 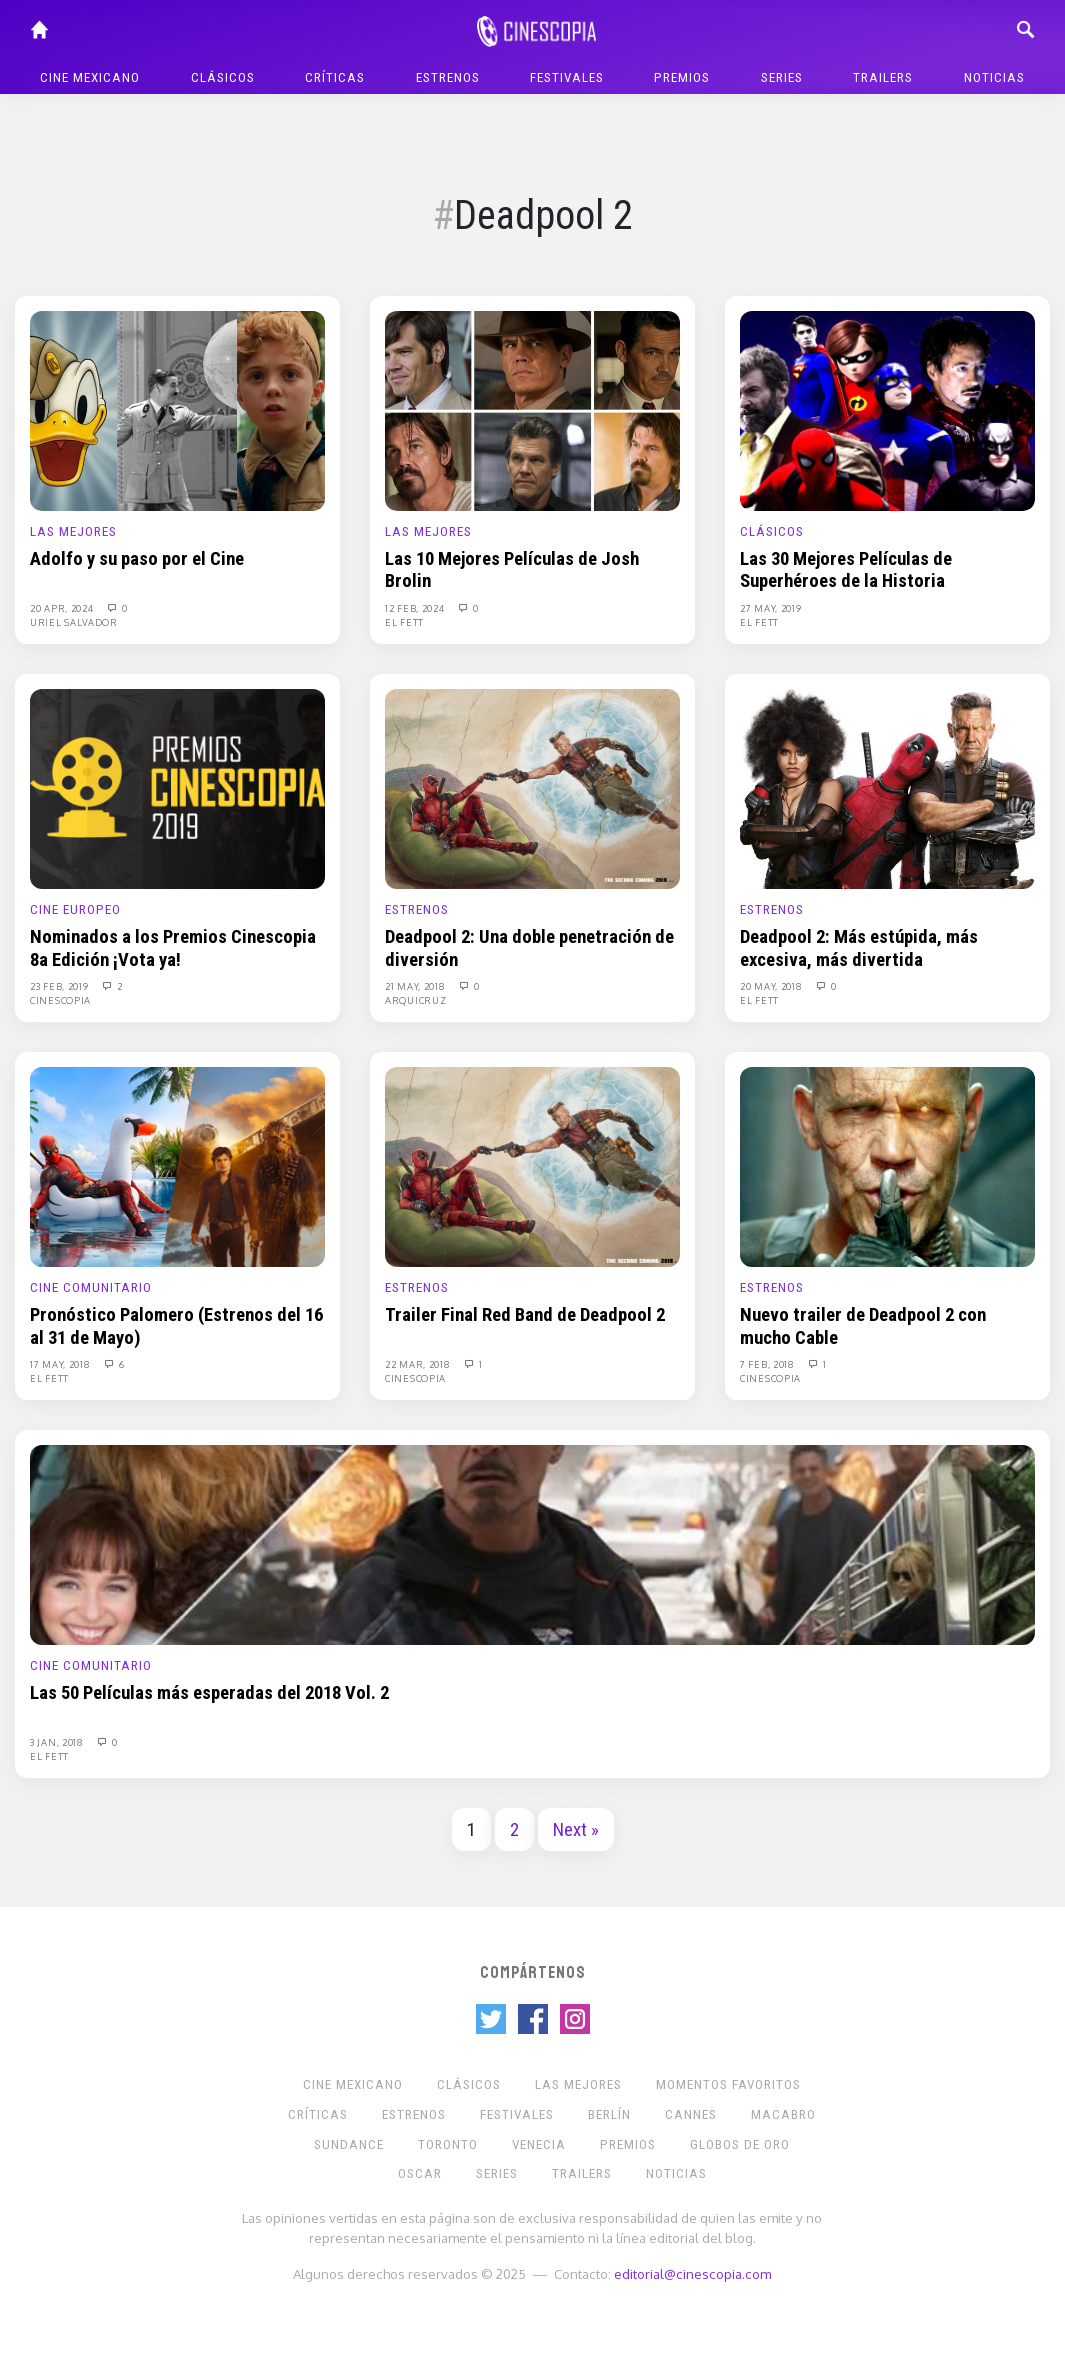 I want to click on Cinescopia, so click(x=60, y=1000).